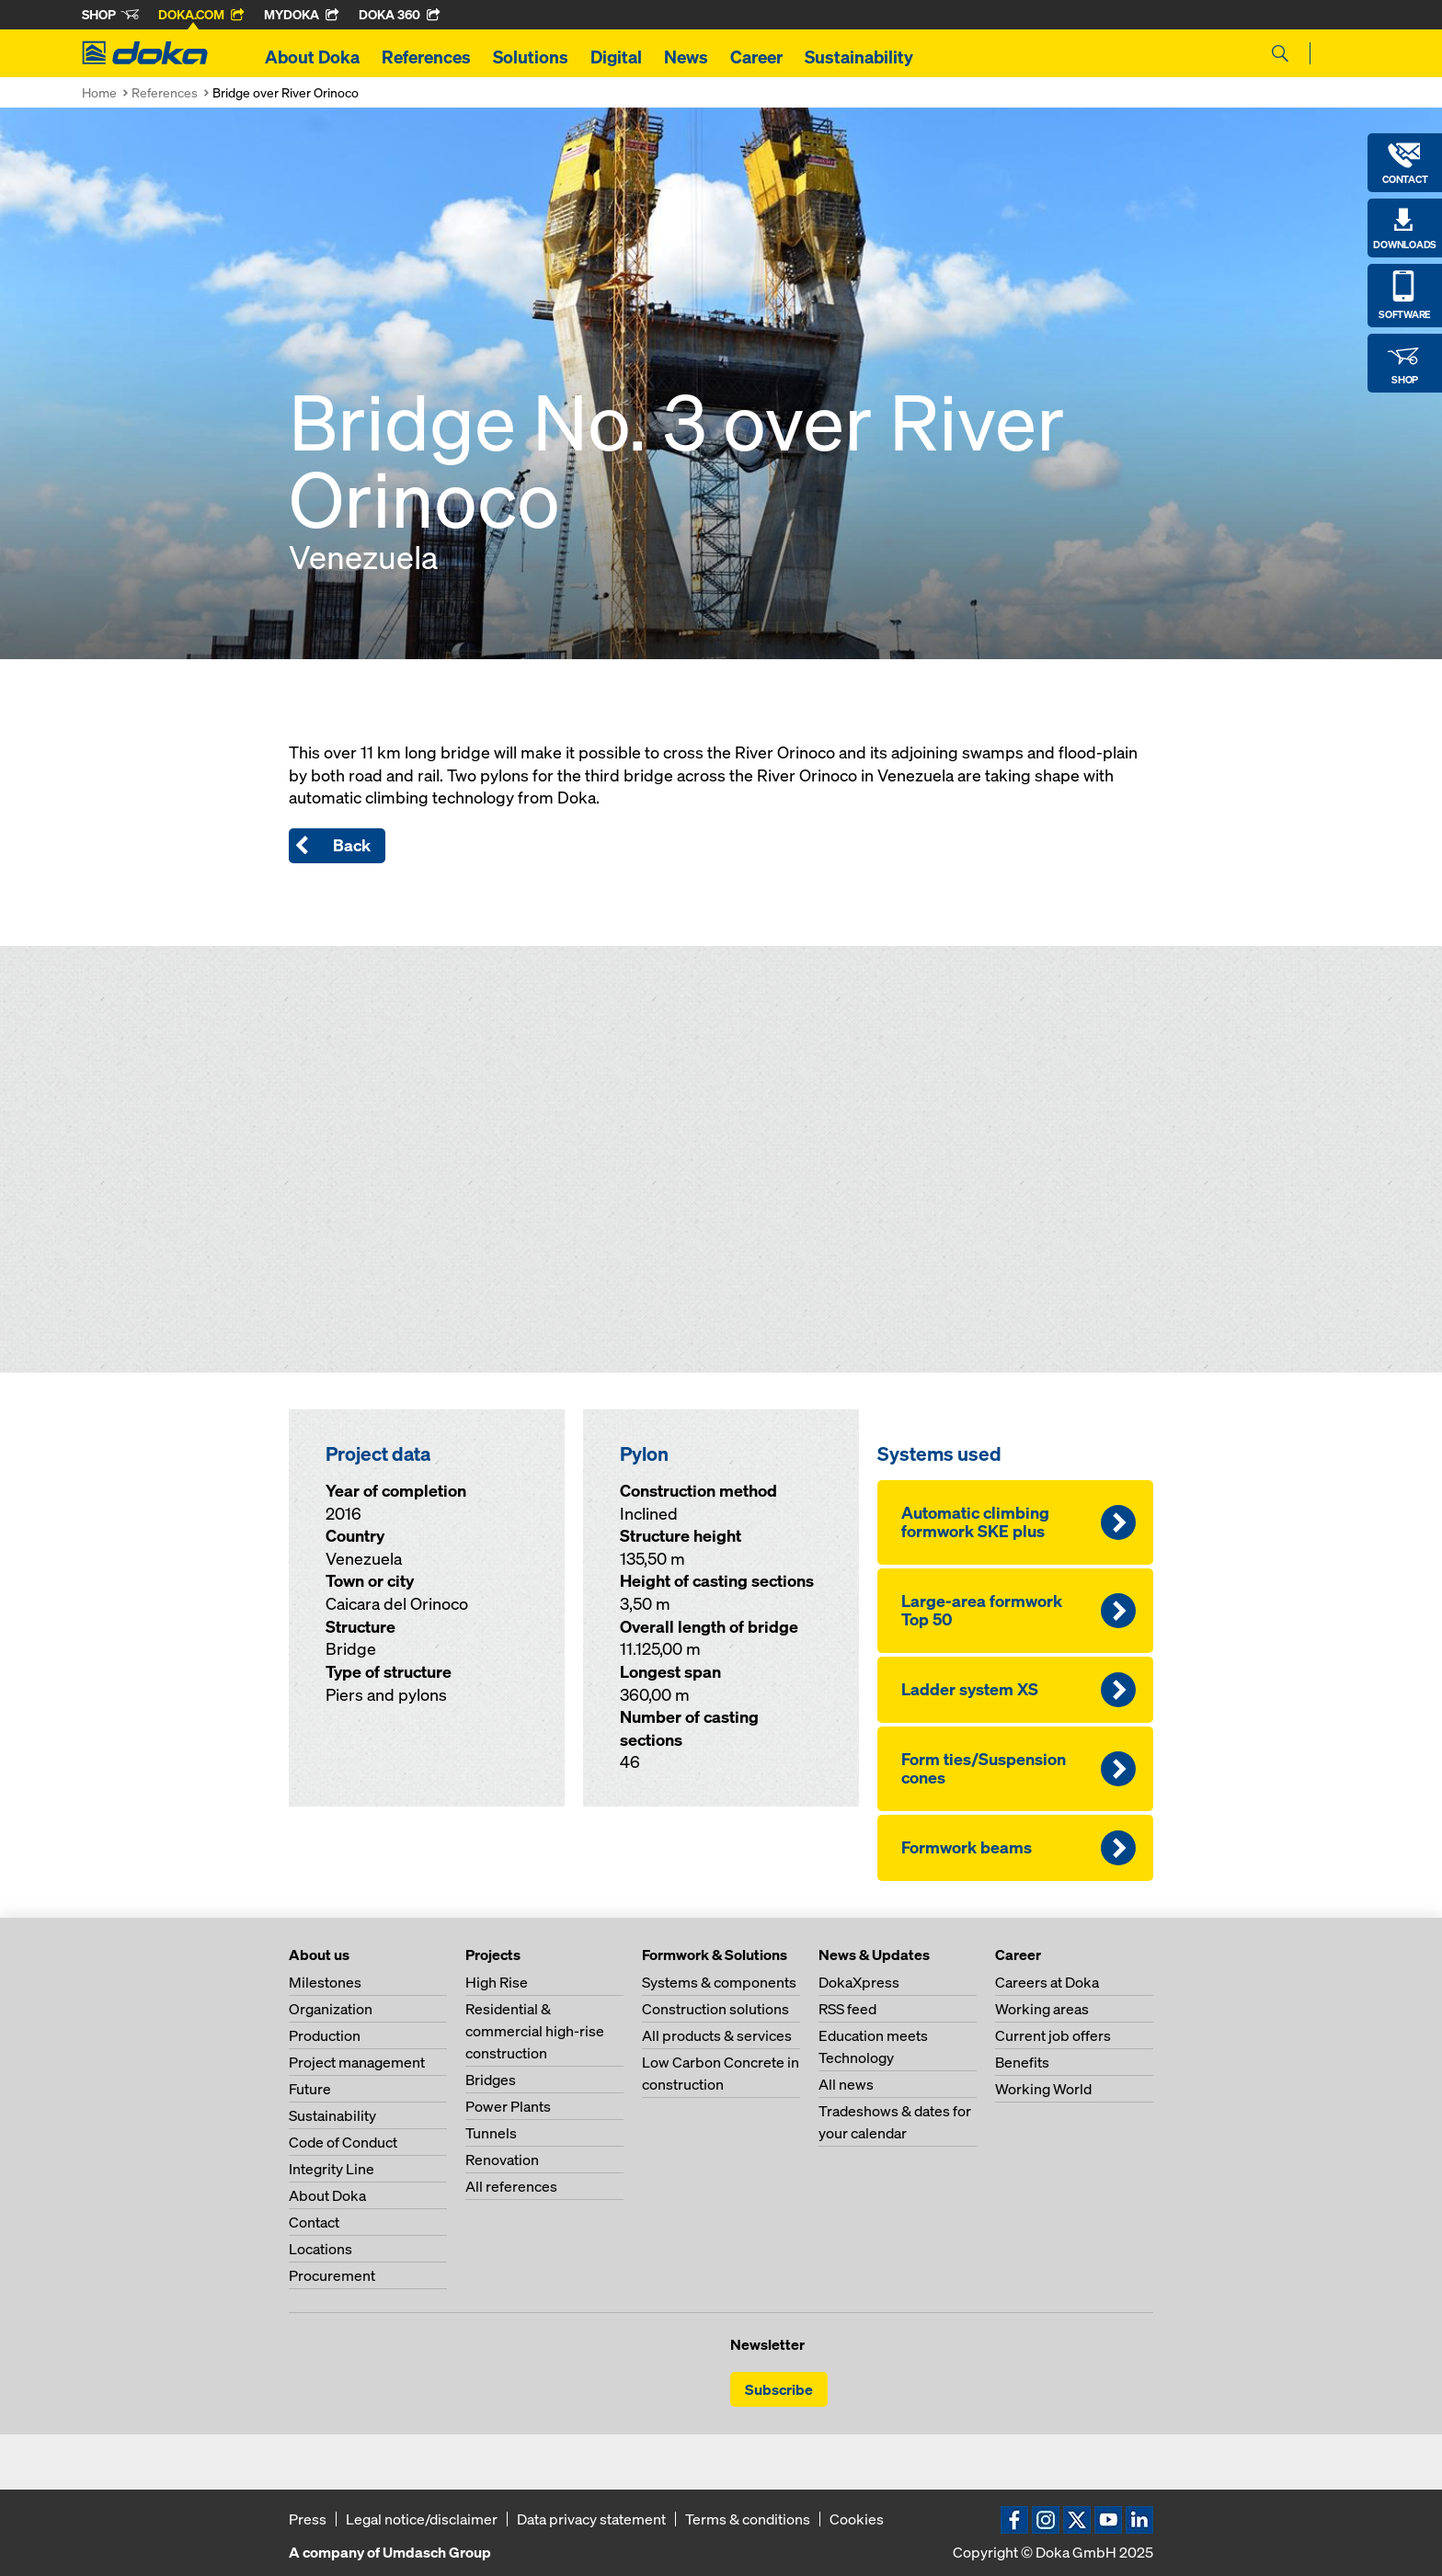  Describe the element at coordinates (422, 2519) in the screenshot. I see `Legal notice/disclaimer` at that location.